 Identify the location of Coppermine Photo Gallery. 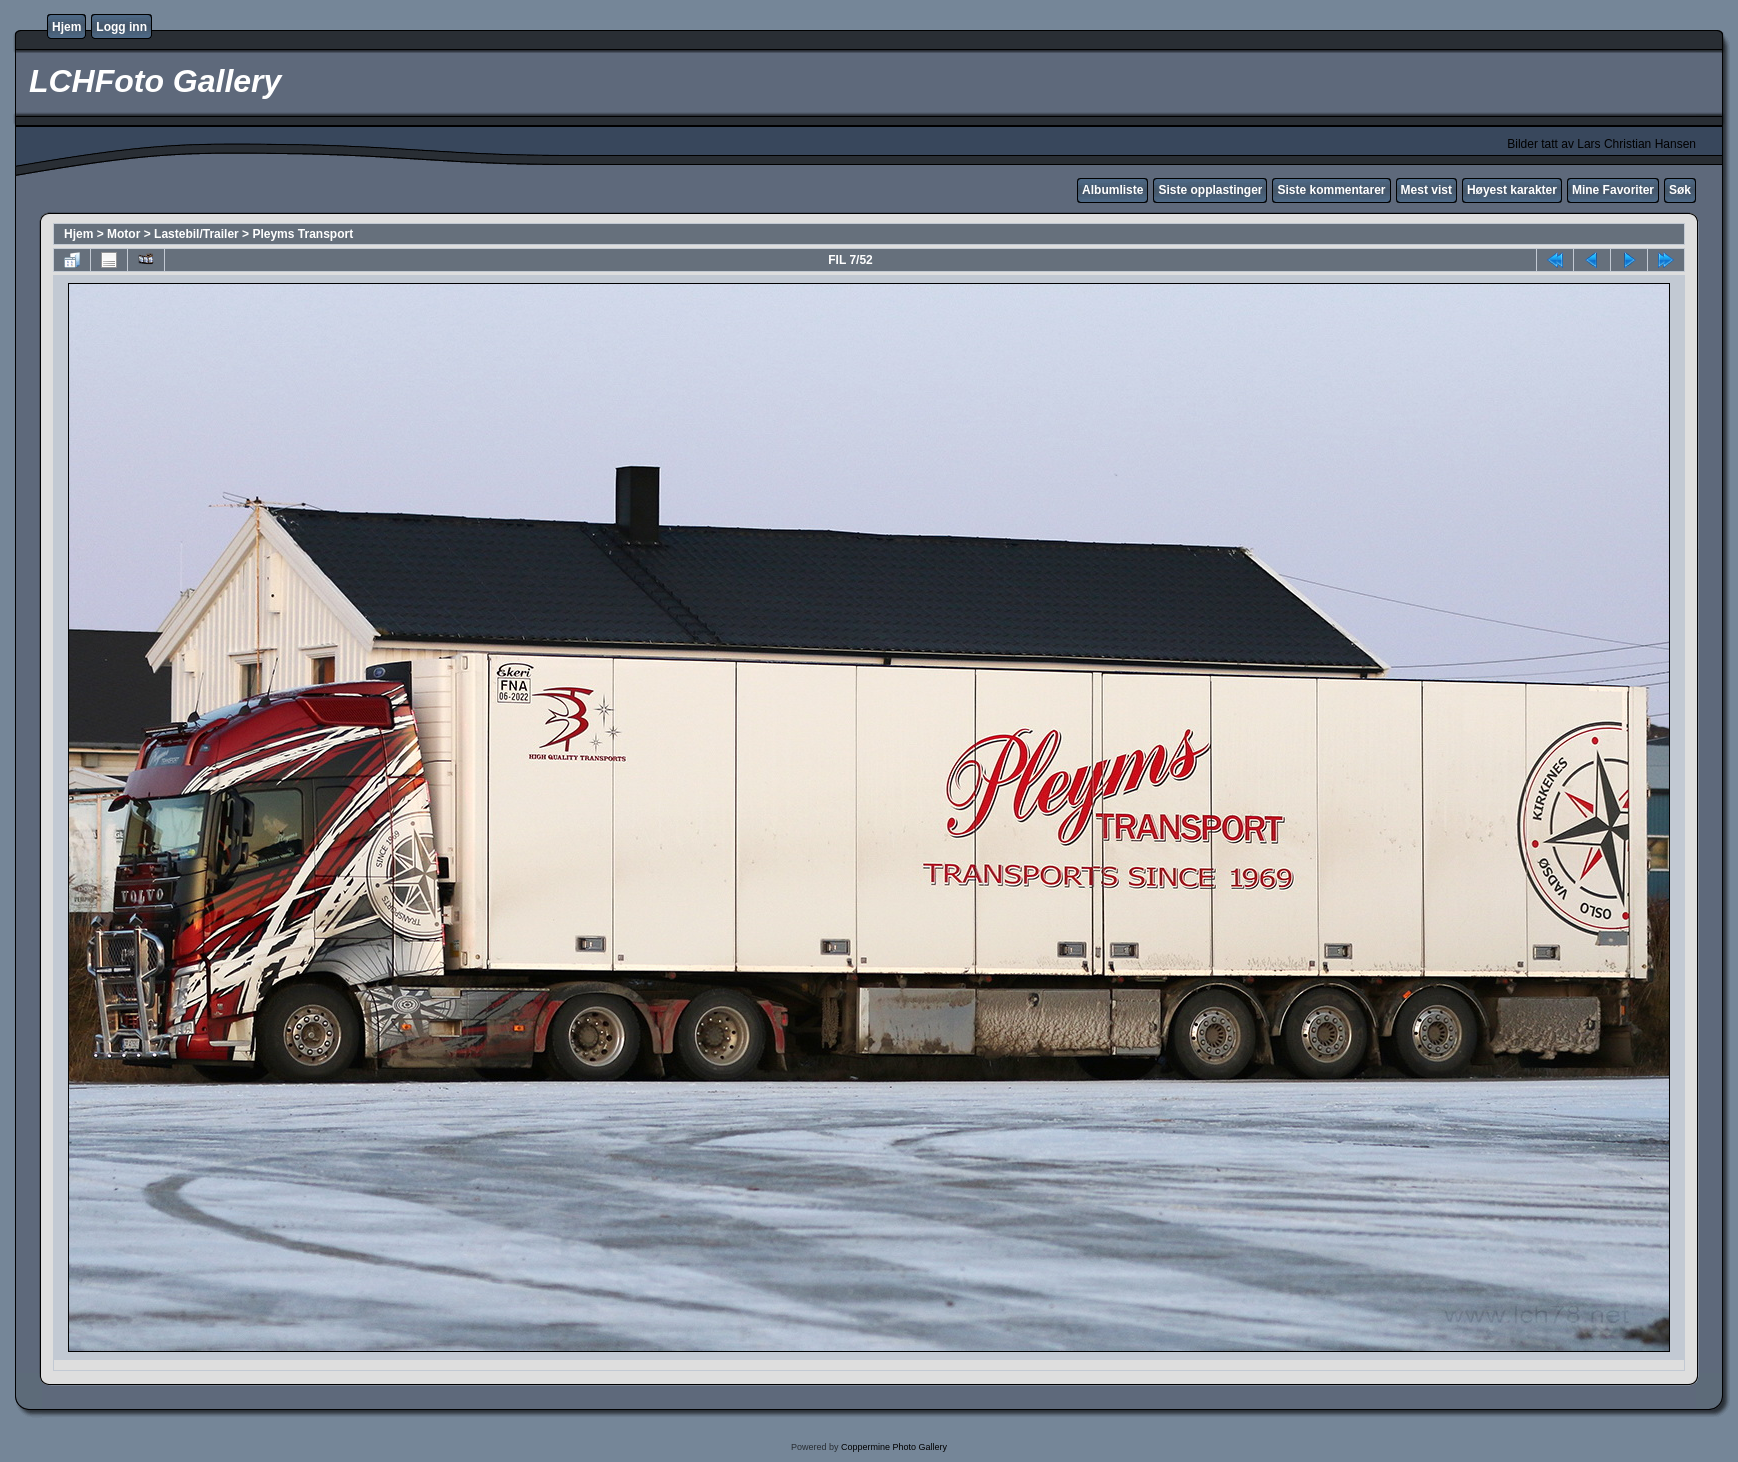
(894, 1447).